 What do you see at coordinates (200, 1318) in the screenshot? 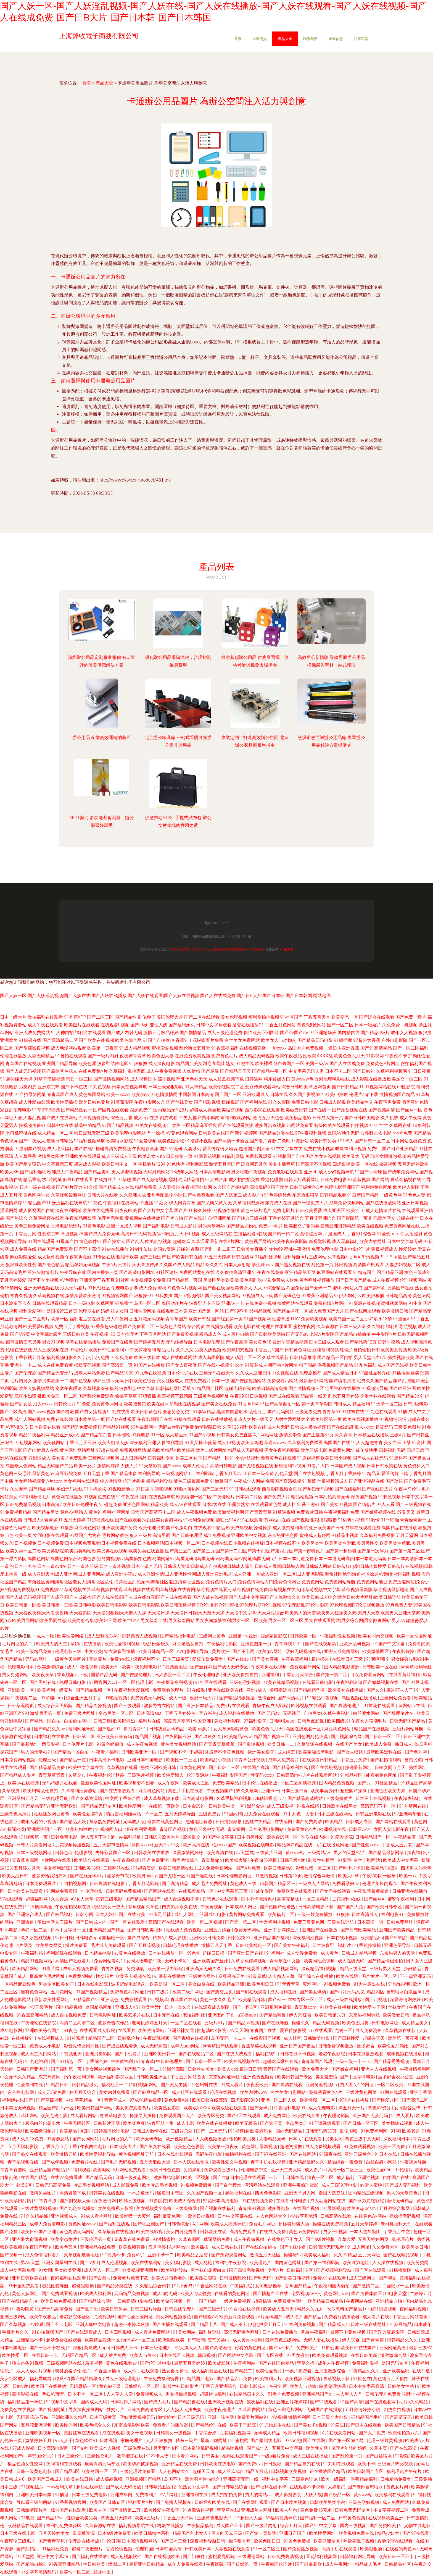
I see `欧美日韩乱` at bounding box center [200, 1318].